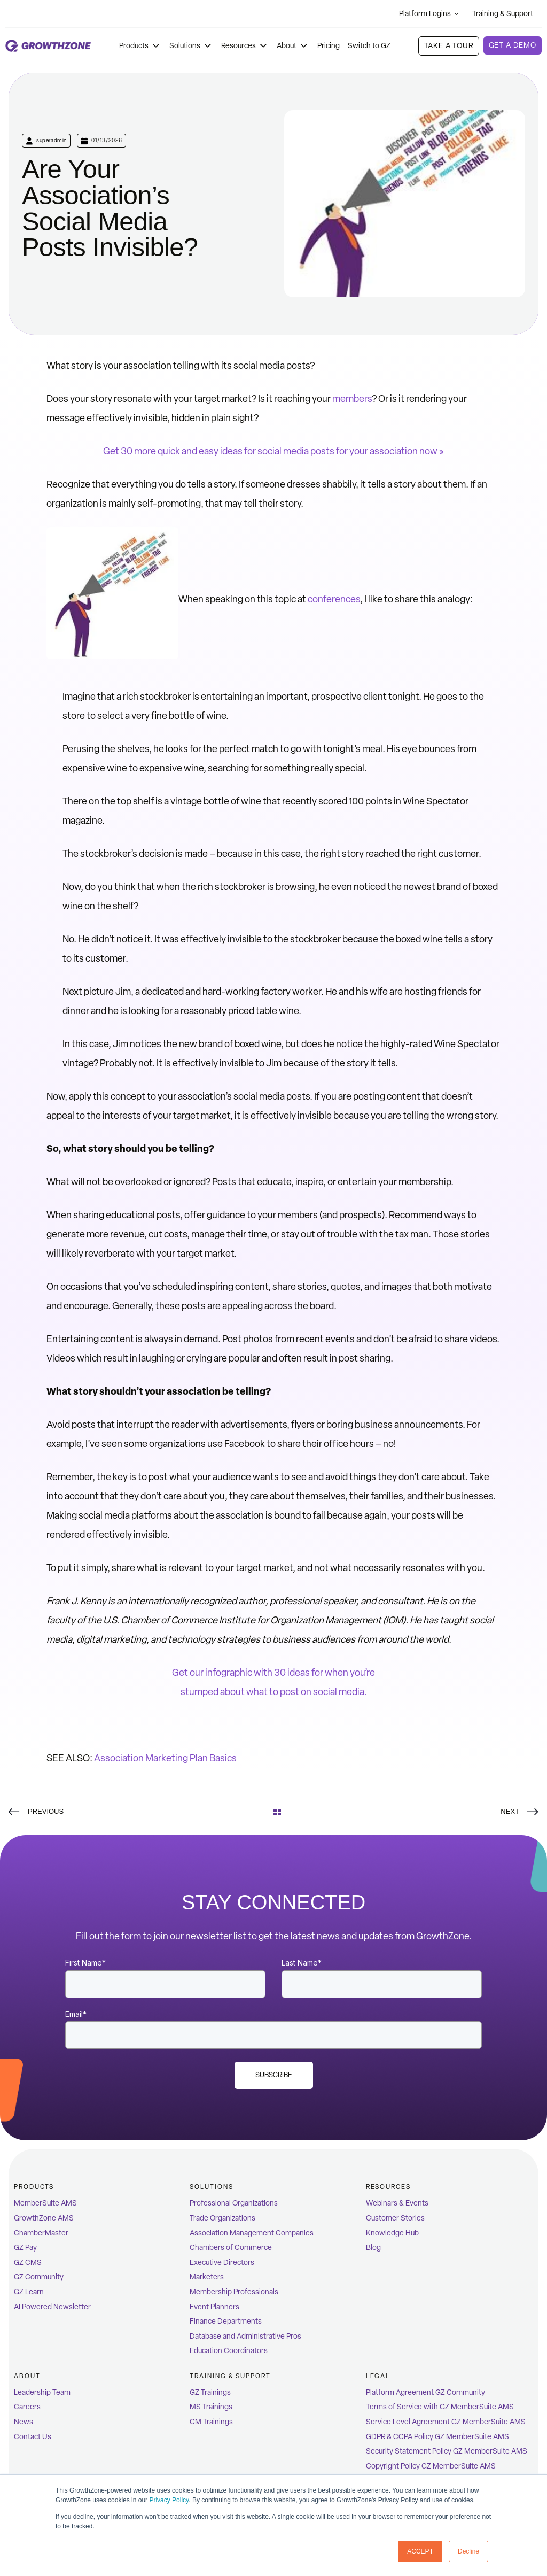 This screenshot has width=547, height=2576. What do you see at coordinates (140, 45) in the screenshot?
I see `Products` at bounding box center [140, 45].